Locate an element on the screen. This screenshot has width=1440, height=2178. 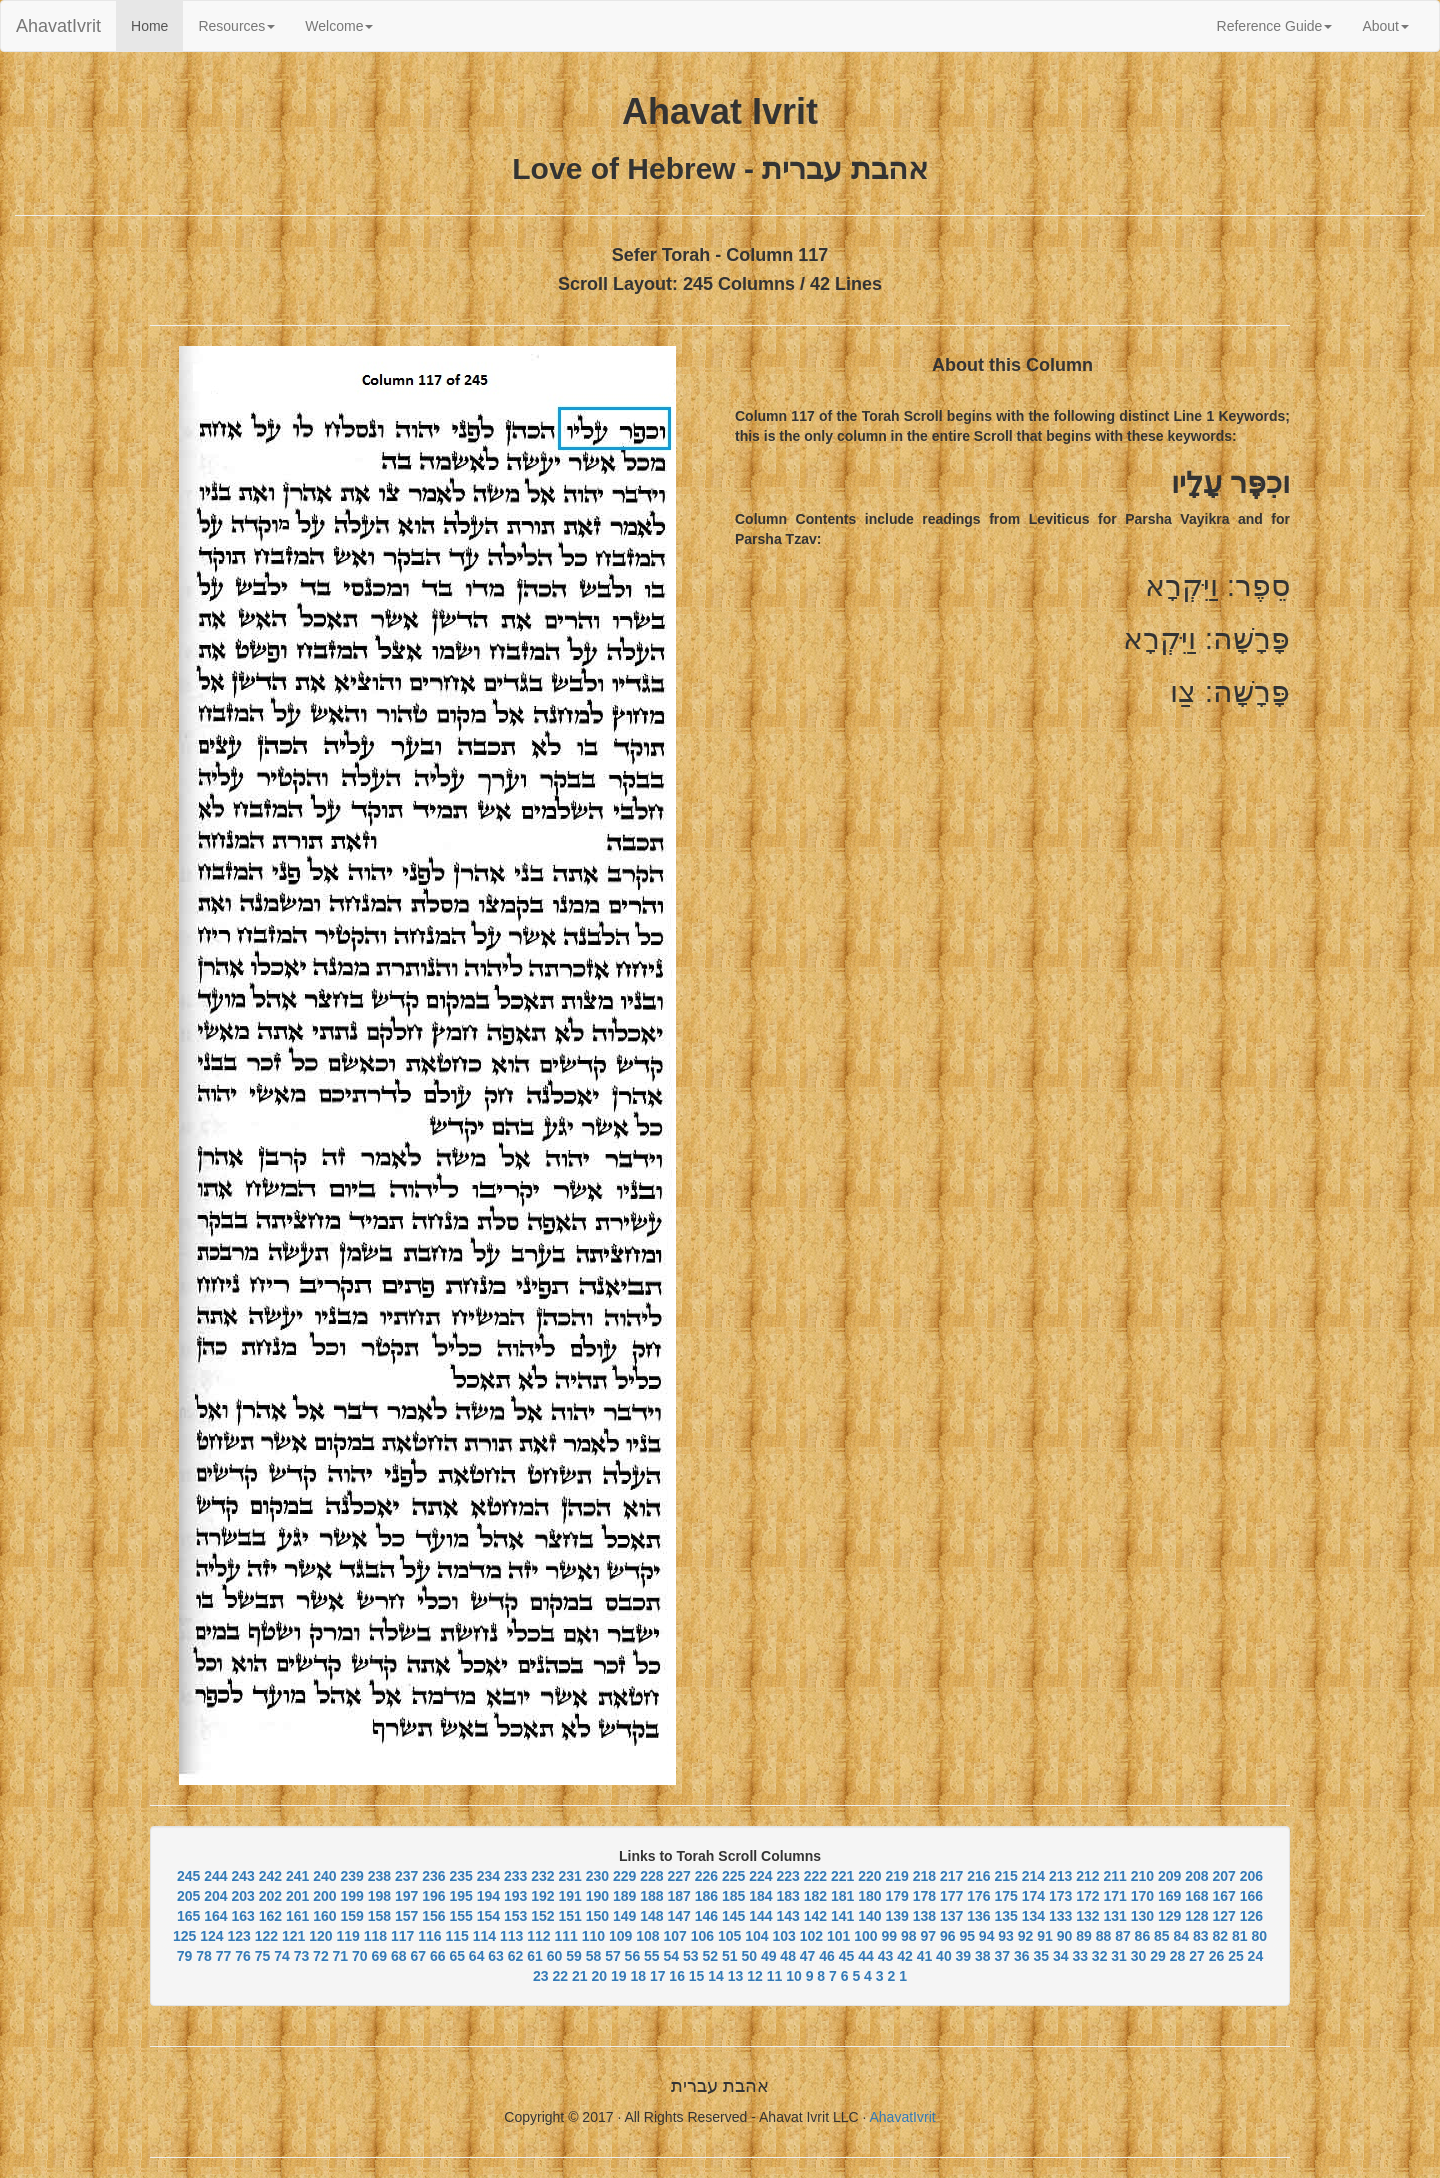
244 is located at coordinates (215, 1876).